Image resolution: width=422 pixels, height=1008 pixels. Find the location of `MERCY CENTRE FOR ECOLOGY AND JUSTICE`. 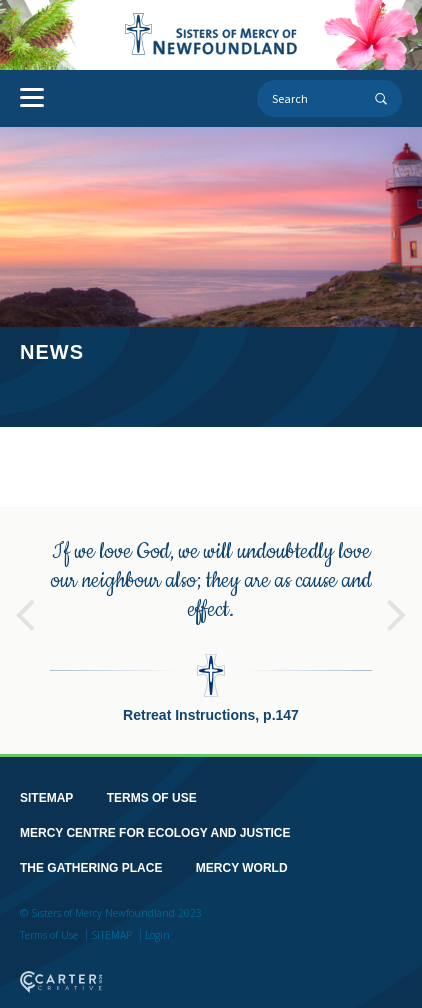

MERCY CENTRE FOR ECOLOGY AND JUSTICE is located at coordinates (155, 832).